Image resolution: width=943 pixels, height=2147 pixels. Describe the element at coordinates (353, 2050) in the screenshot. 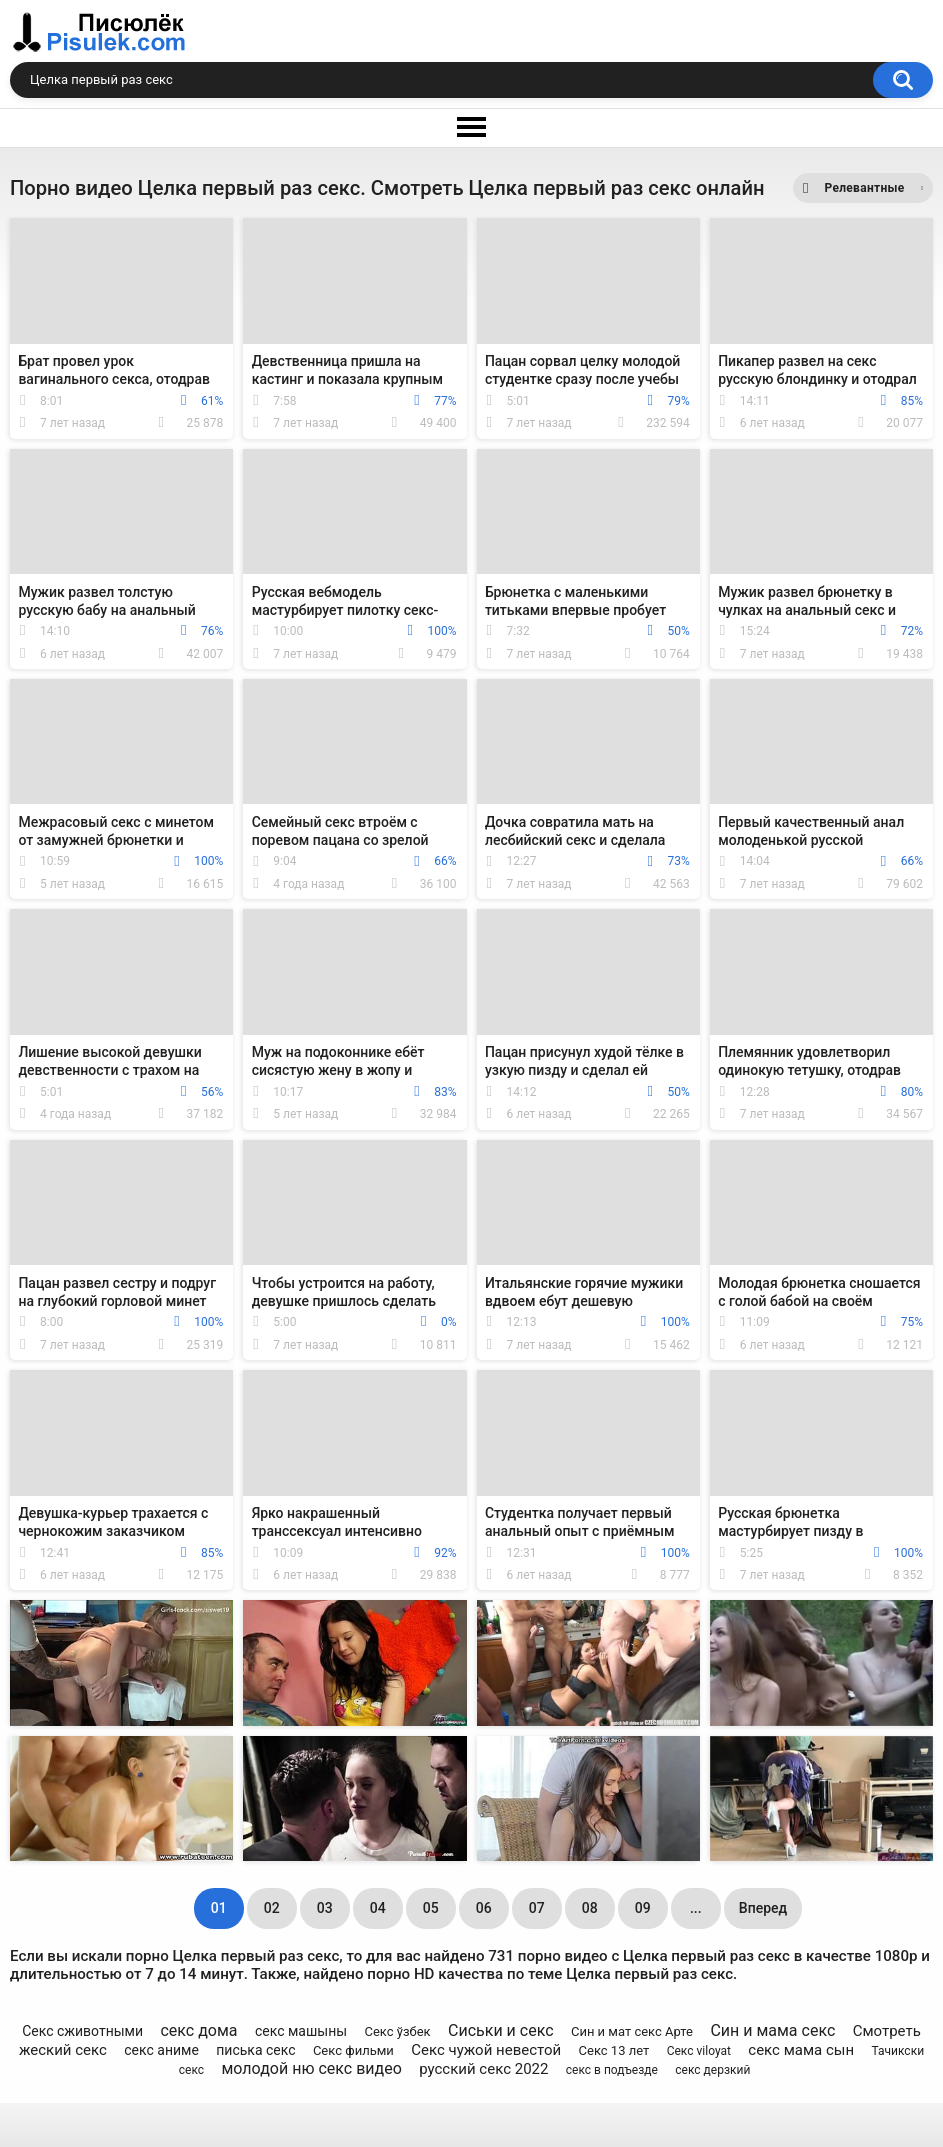

I see `Секс фильми` at that location.